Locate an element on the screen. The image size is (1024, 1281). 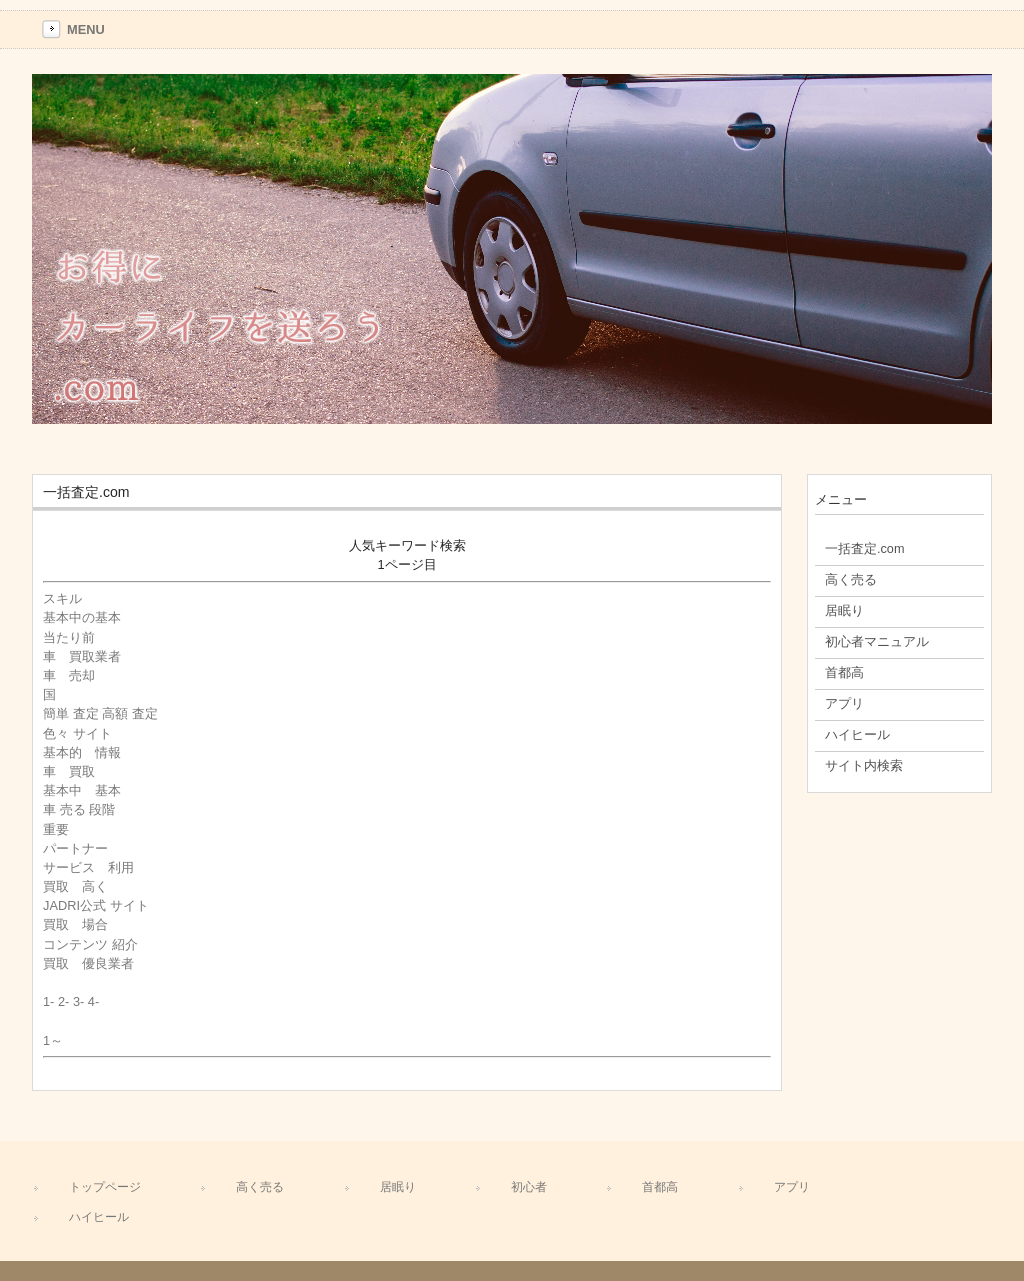
当たり前 is located at coordinates (69, 637).